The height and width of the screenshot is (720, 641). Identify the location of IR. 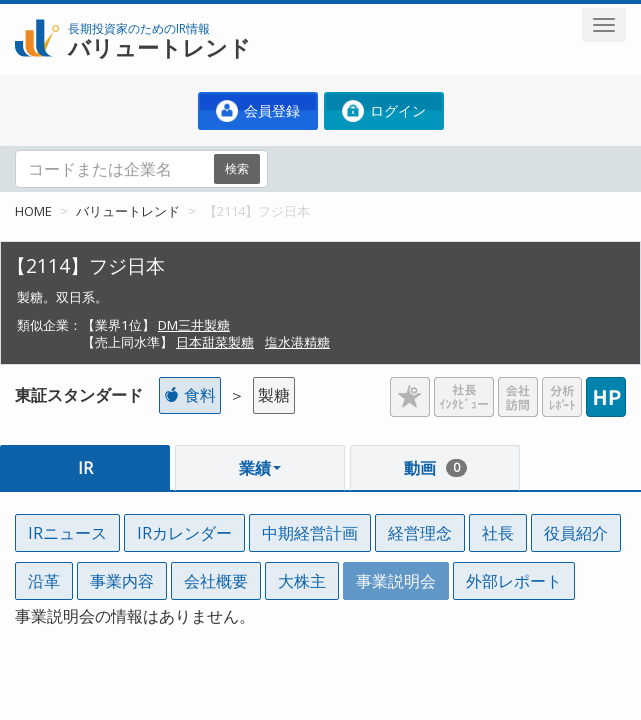
(85, 468).